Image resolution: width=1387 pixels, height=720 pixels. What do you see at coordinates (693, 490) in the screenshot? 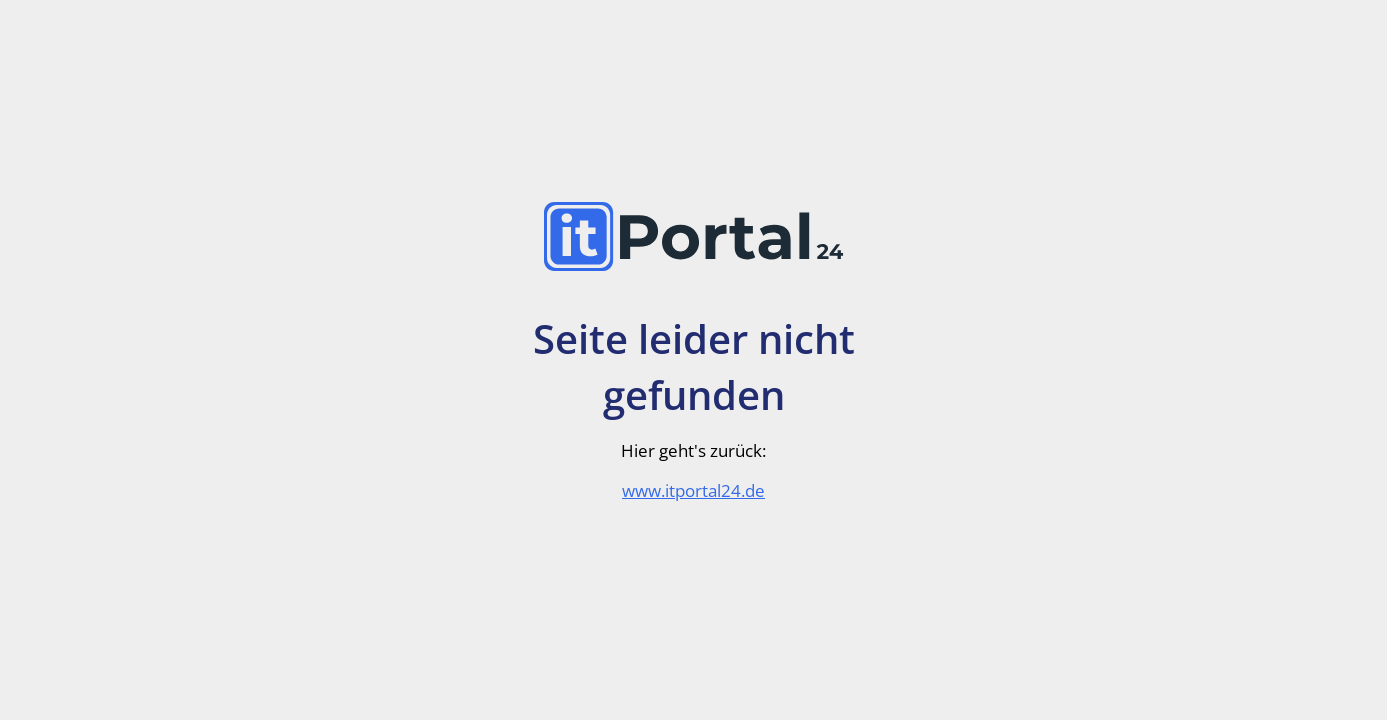
I see `www.itportal24.de` at bounding box center [693, 490].